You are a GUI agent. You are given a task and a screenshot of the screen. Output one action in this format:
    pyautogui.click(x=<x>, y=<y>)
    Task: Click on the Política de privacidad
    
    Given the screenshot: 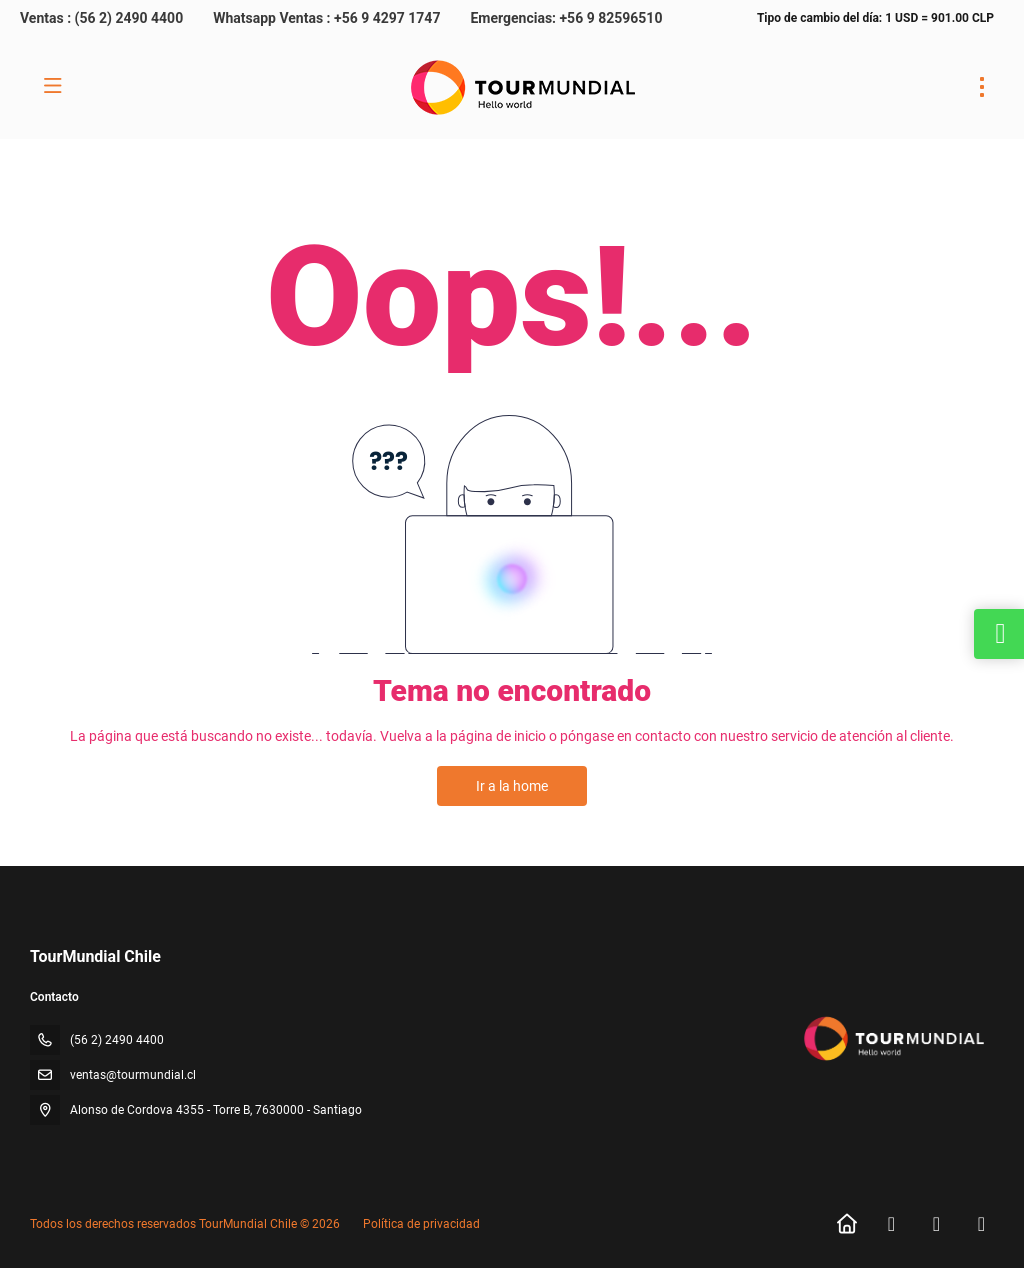 What is the action you would take?
    pyautogui.click(x=421, y=1224)
    